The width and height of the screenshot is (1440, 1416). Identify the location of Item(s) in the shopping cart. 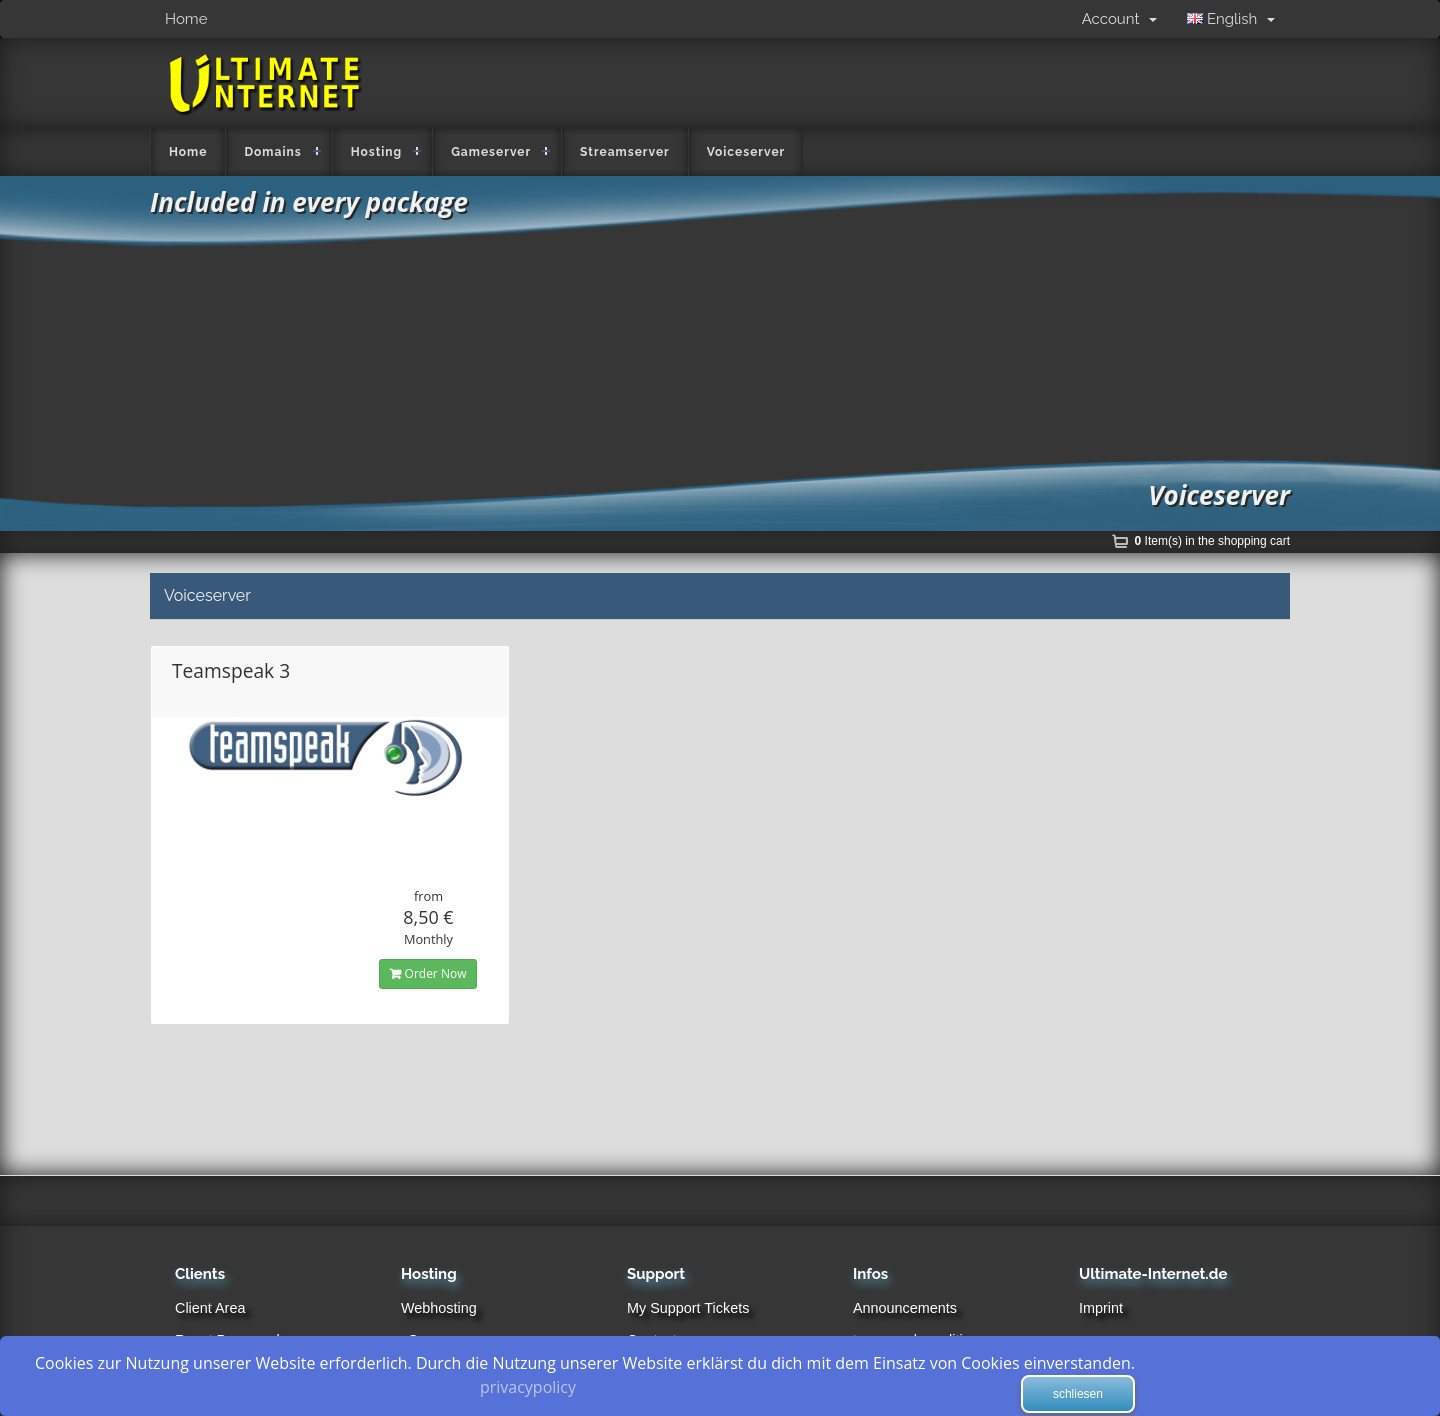
(1212, 541).